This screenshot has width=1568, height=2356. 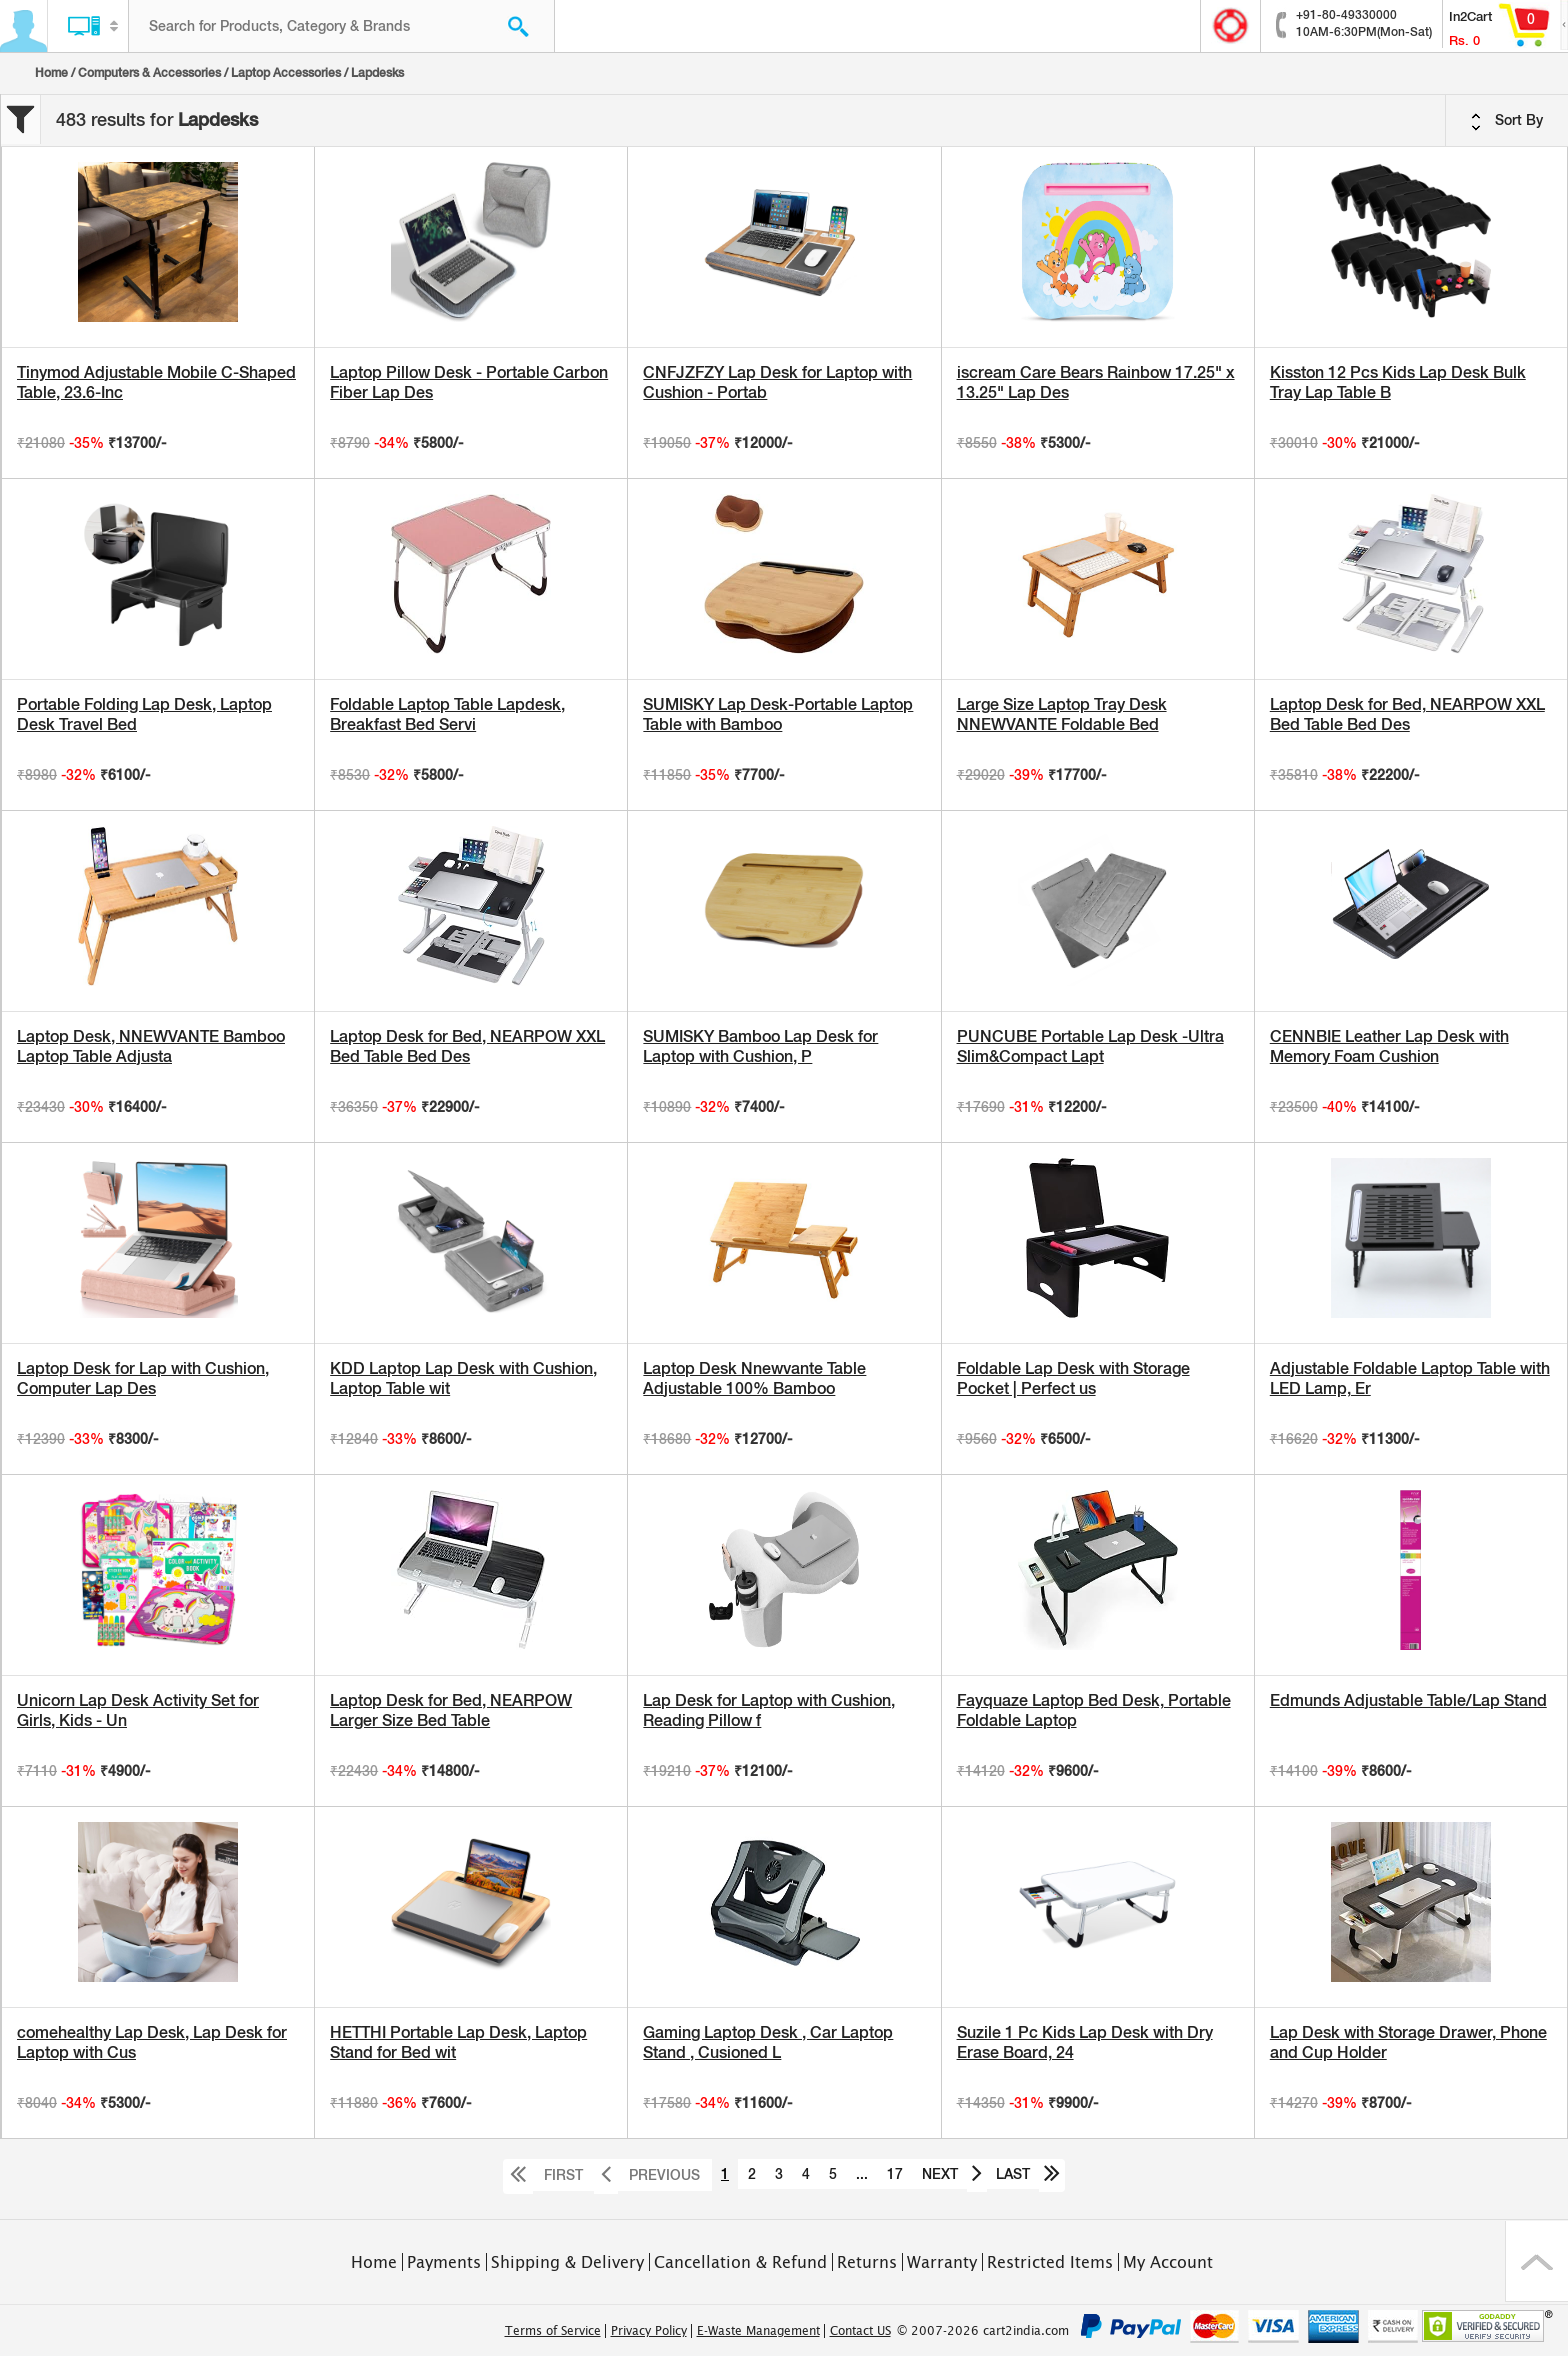 I want to click on Home, so click(x=51, y=73).